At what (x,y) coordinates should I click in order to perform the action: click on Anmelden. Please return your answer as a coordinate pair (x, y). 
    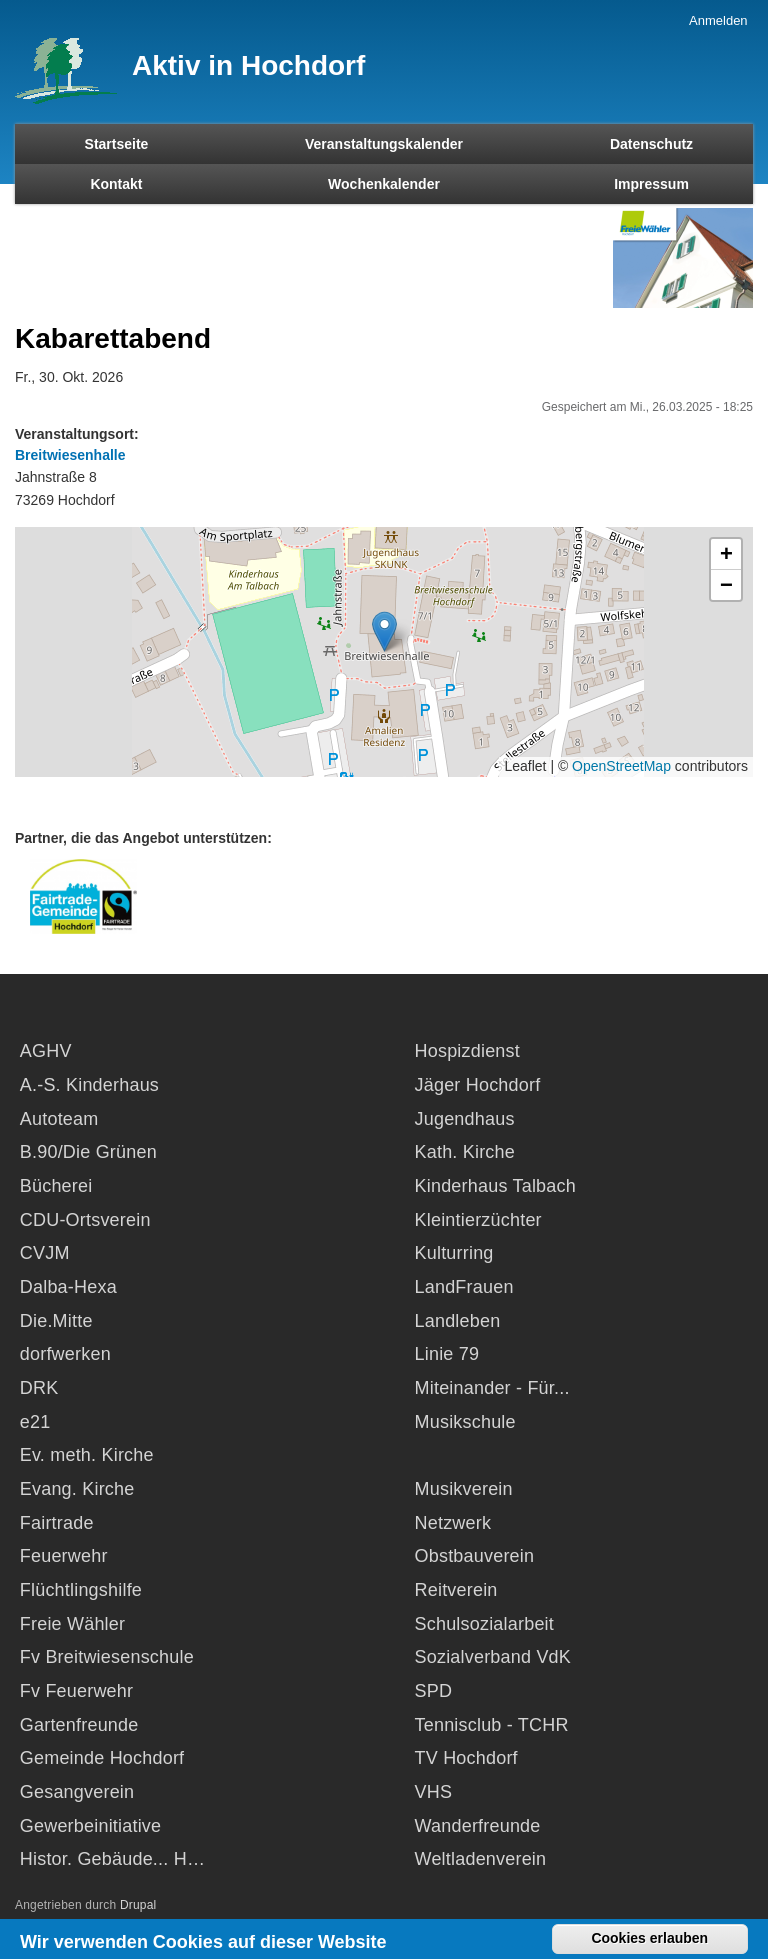
    Looking at the image, I should click on (718, 20).